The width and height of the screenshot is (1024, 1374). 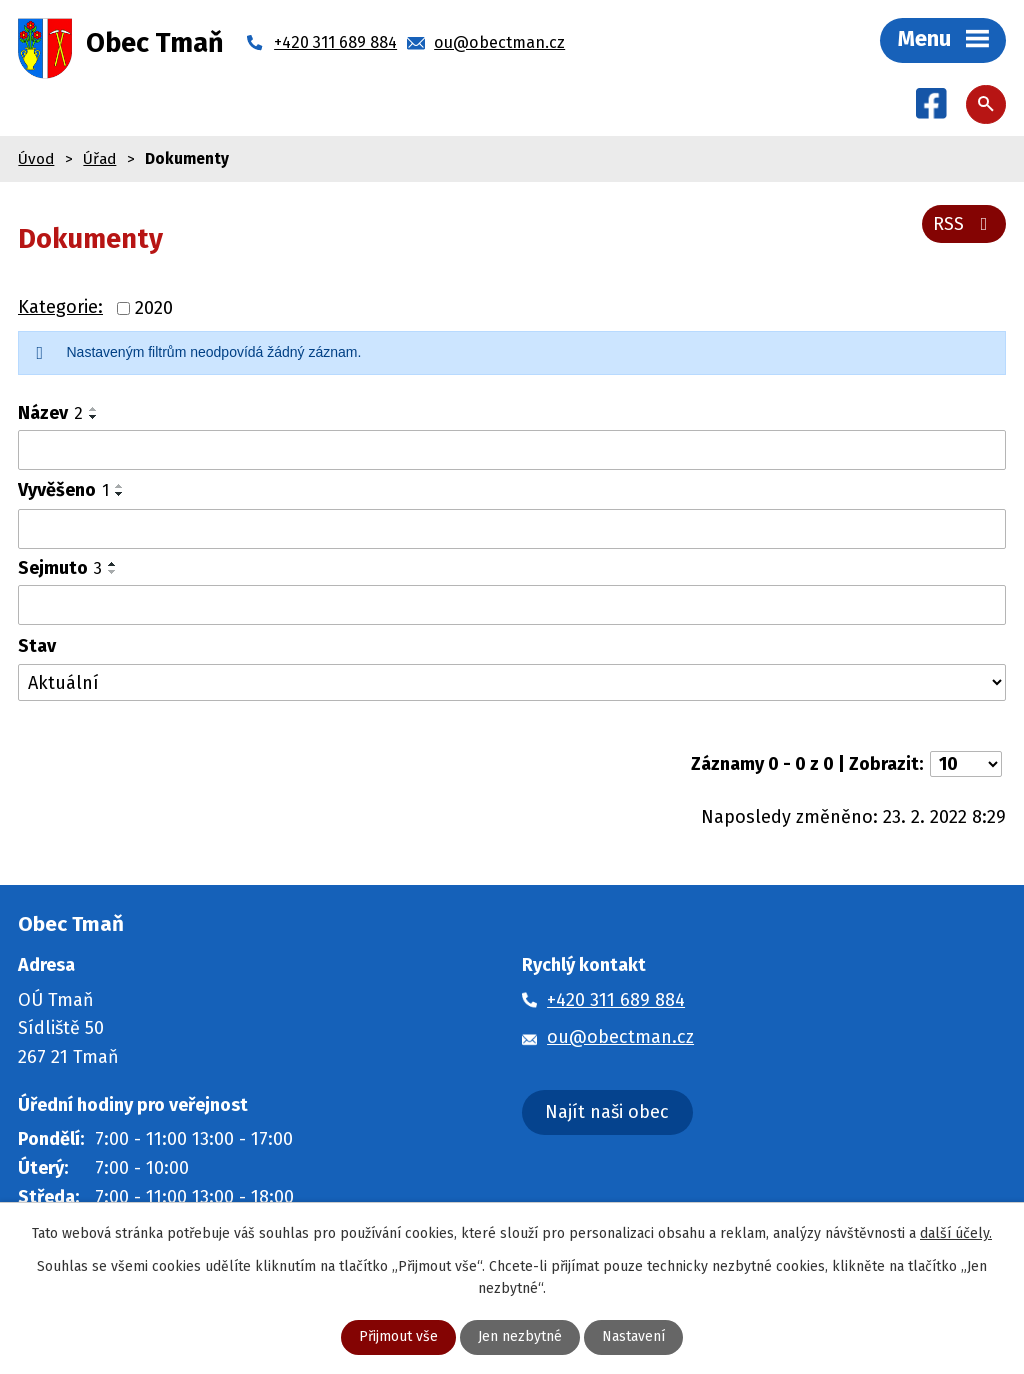 What do you see at coordinates (94, 418) in the screenshot?
I see `[Seřadit podle Název sestupně]` at bounding box center [94, 418].